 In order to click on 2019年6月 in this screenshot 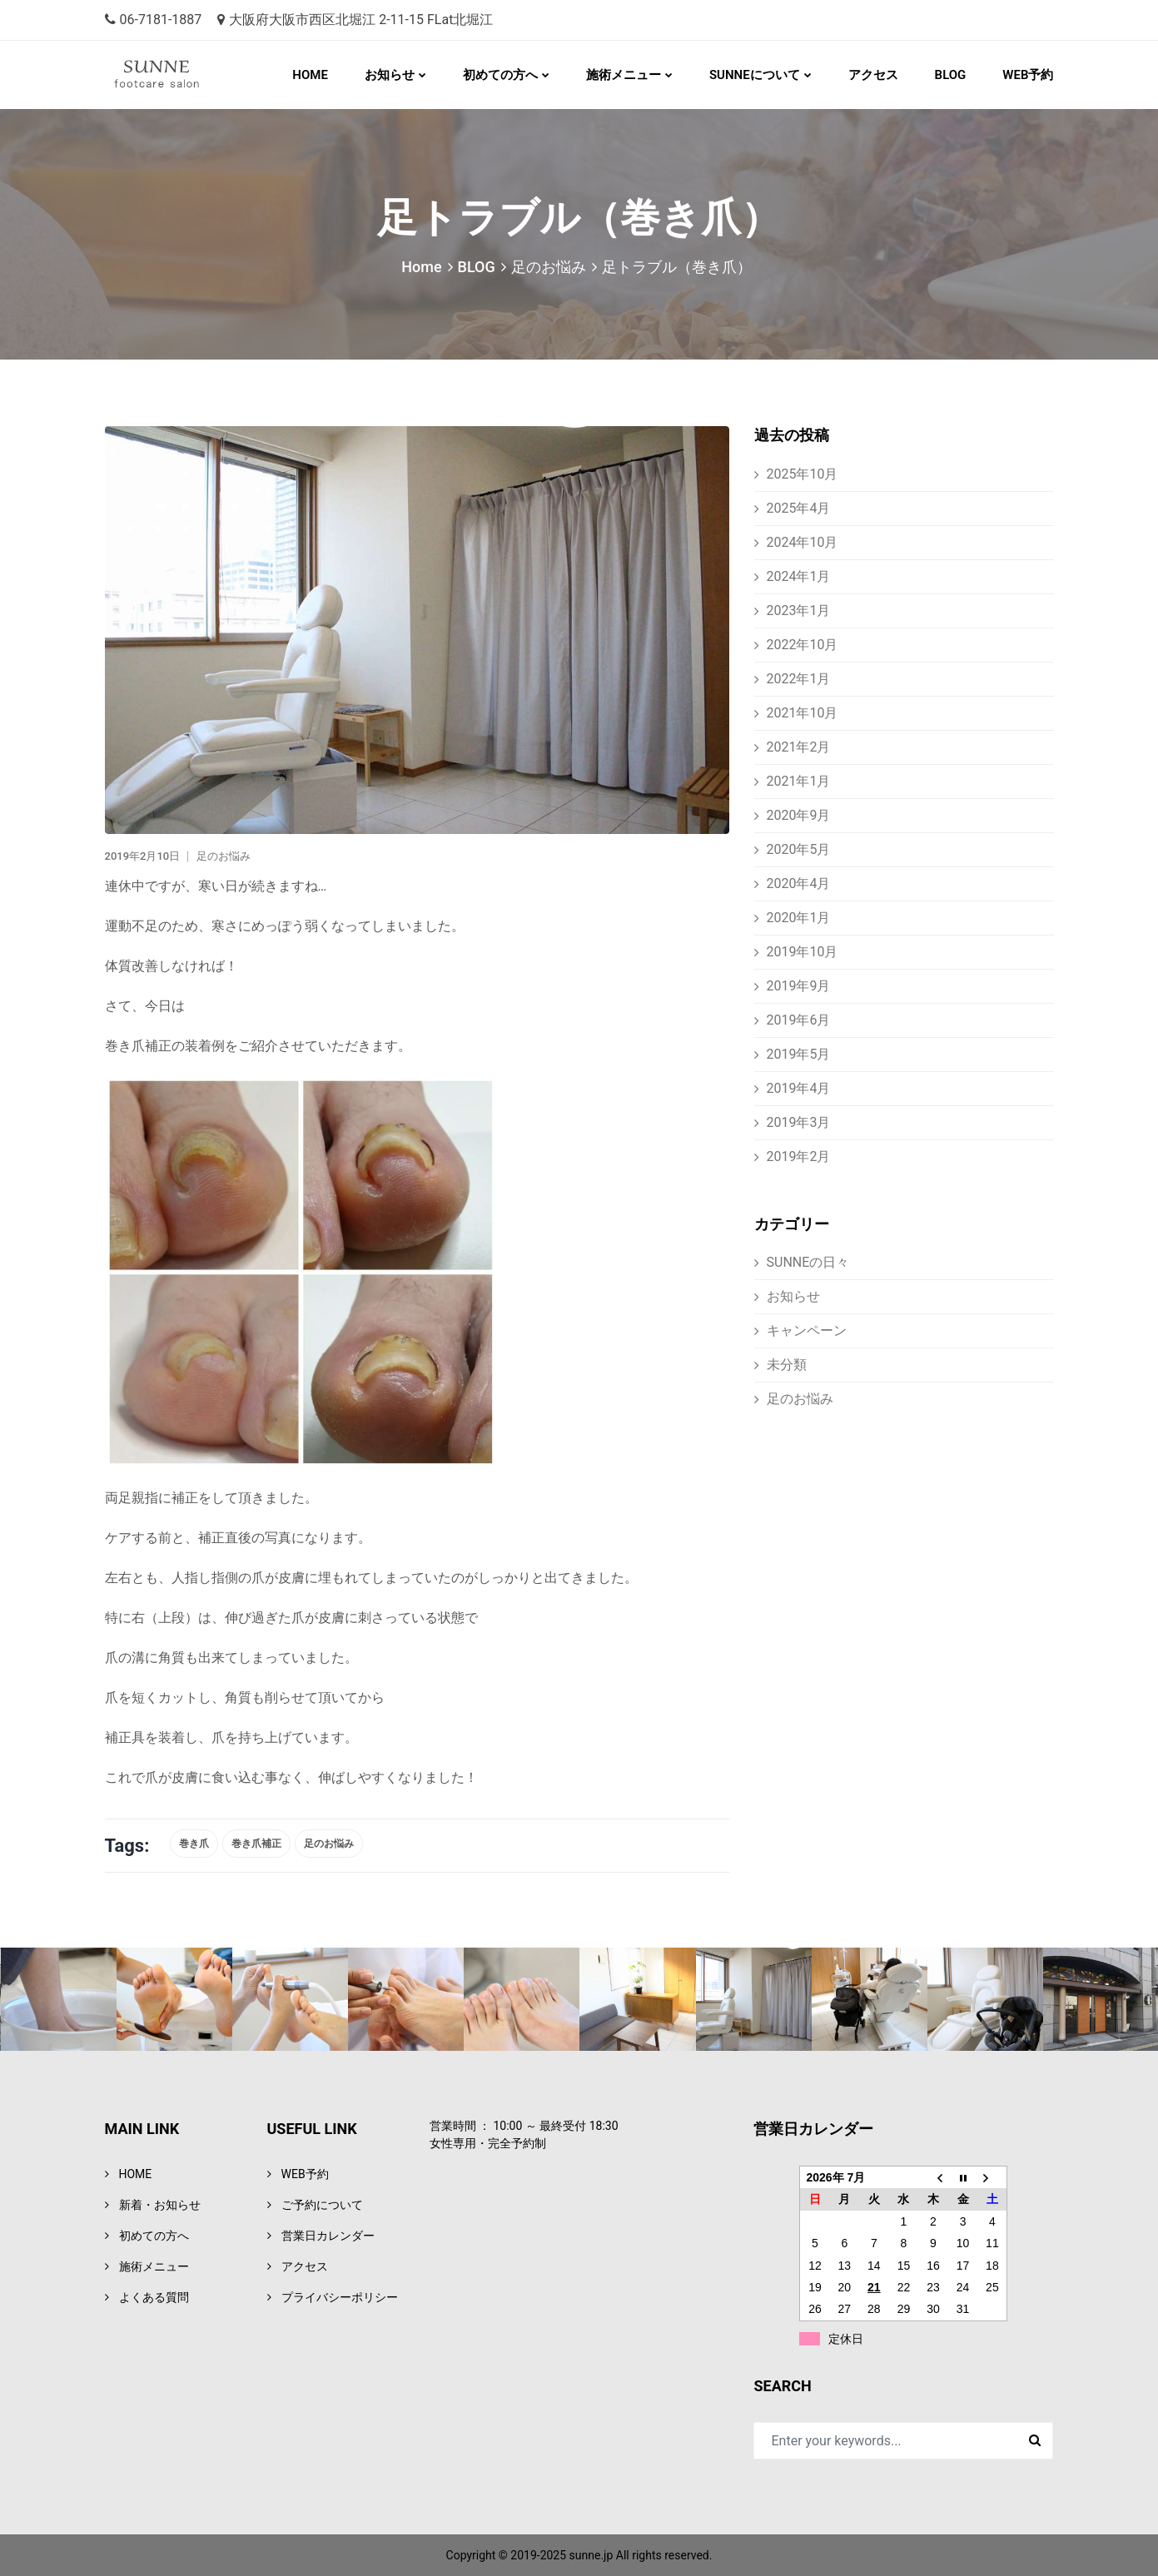, I will do `click(799, 1020)`.